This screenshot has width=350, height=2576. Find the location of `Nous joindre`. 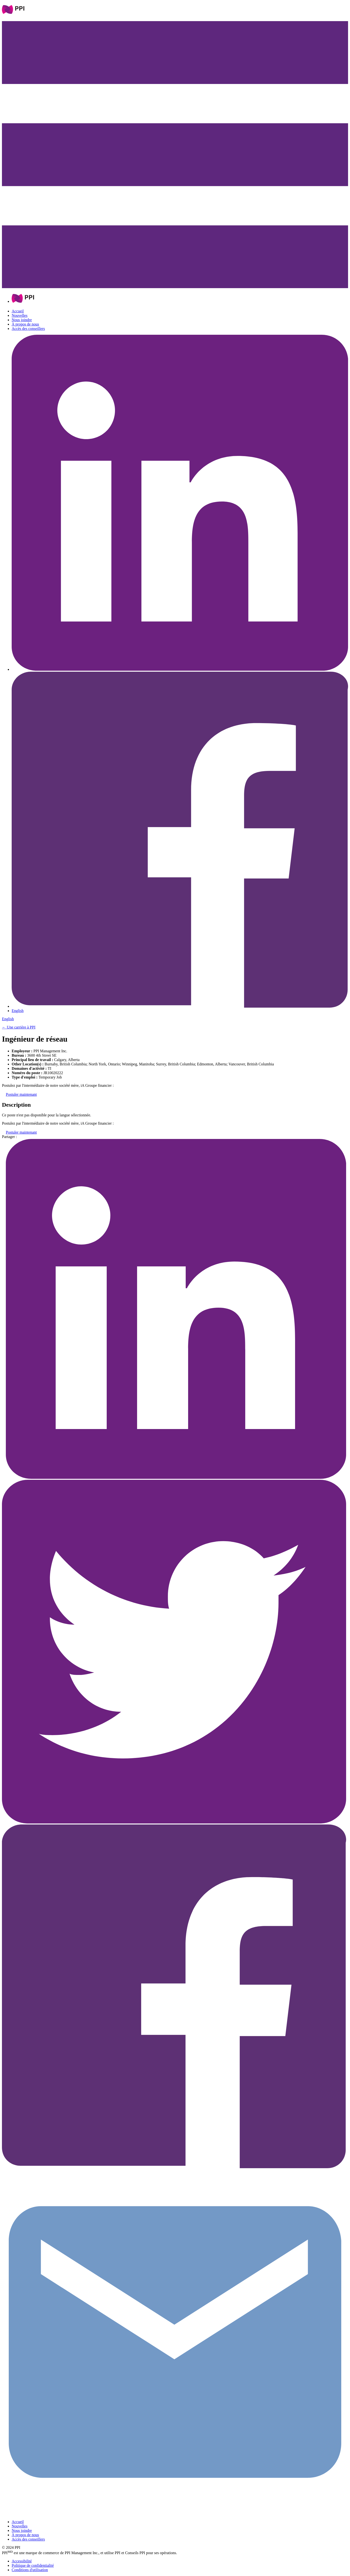

Nous joindre is located at coordinates (22, 2530).